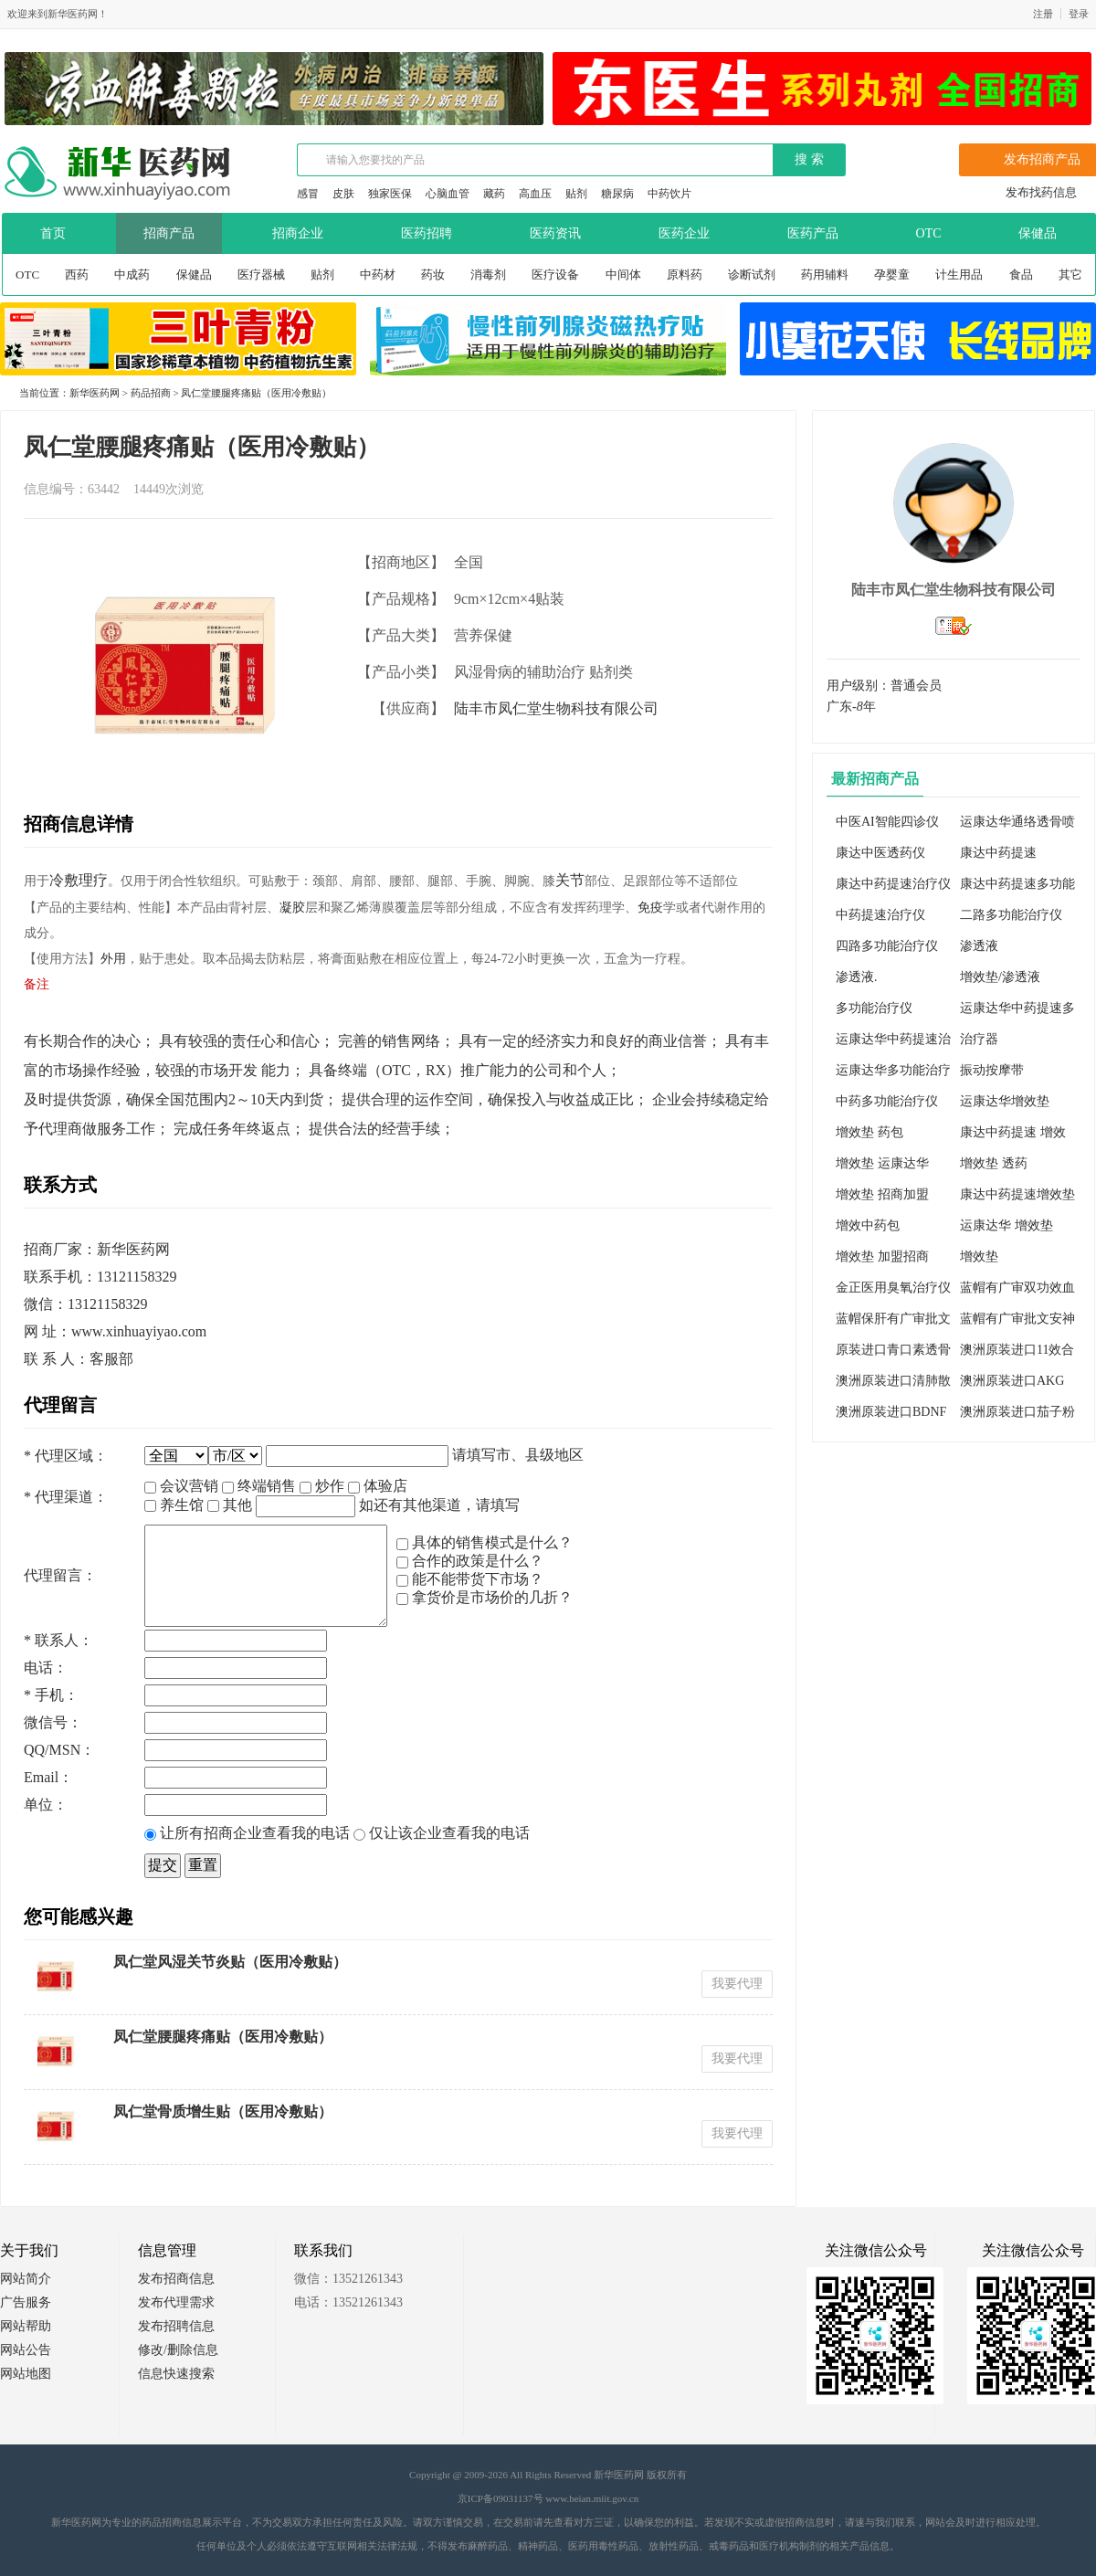 The width and height of the screenshot is (1096, 2576). What do you see at coordinates (669, 193) in the screenshot?
I see `中药饮片` at bounding box center [669, 193].